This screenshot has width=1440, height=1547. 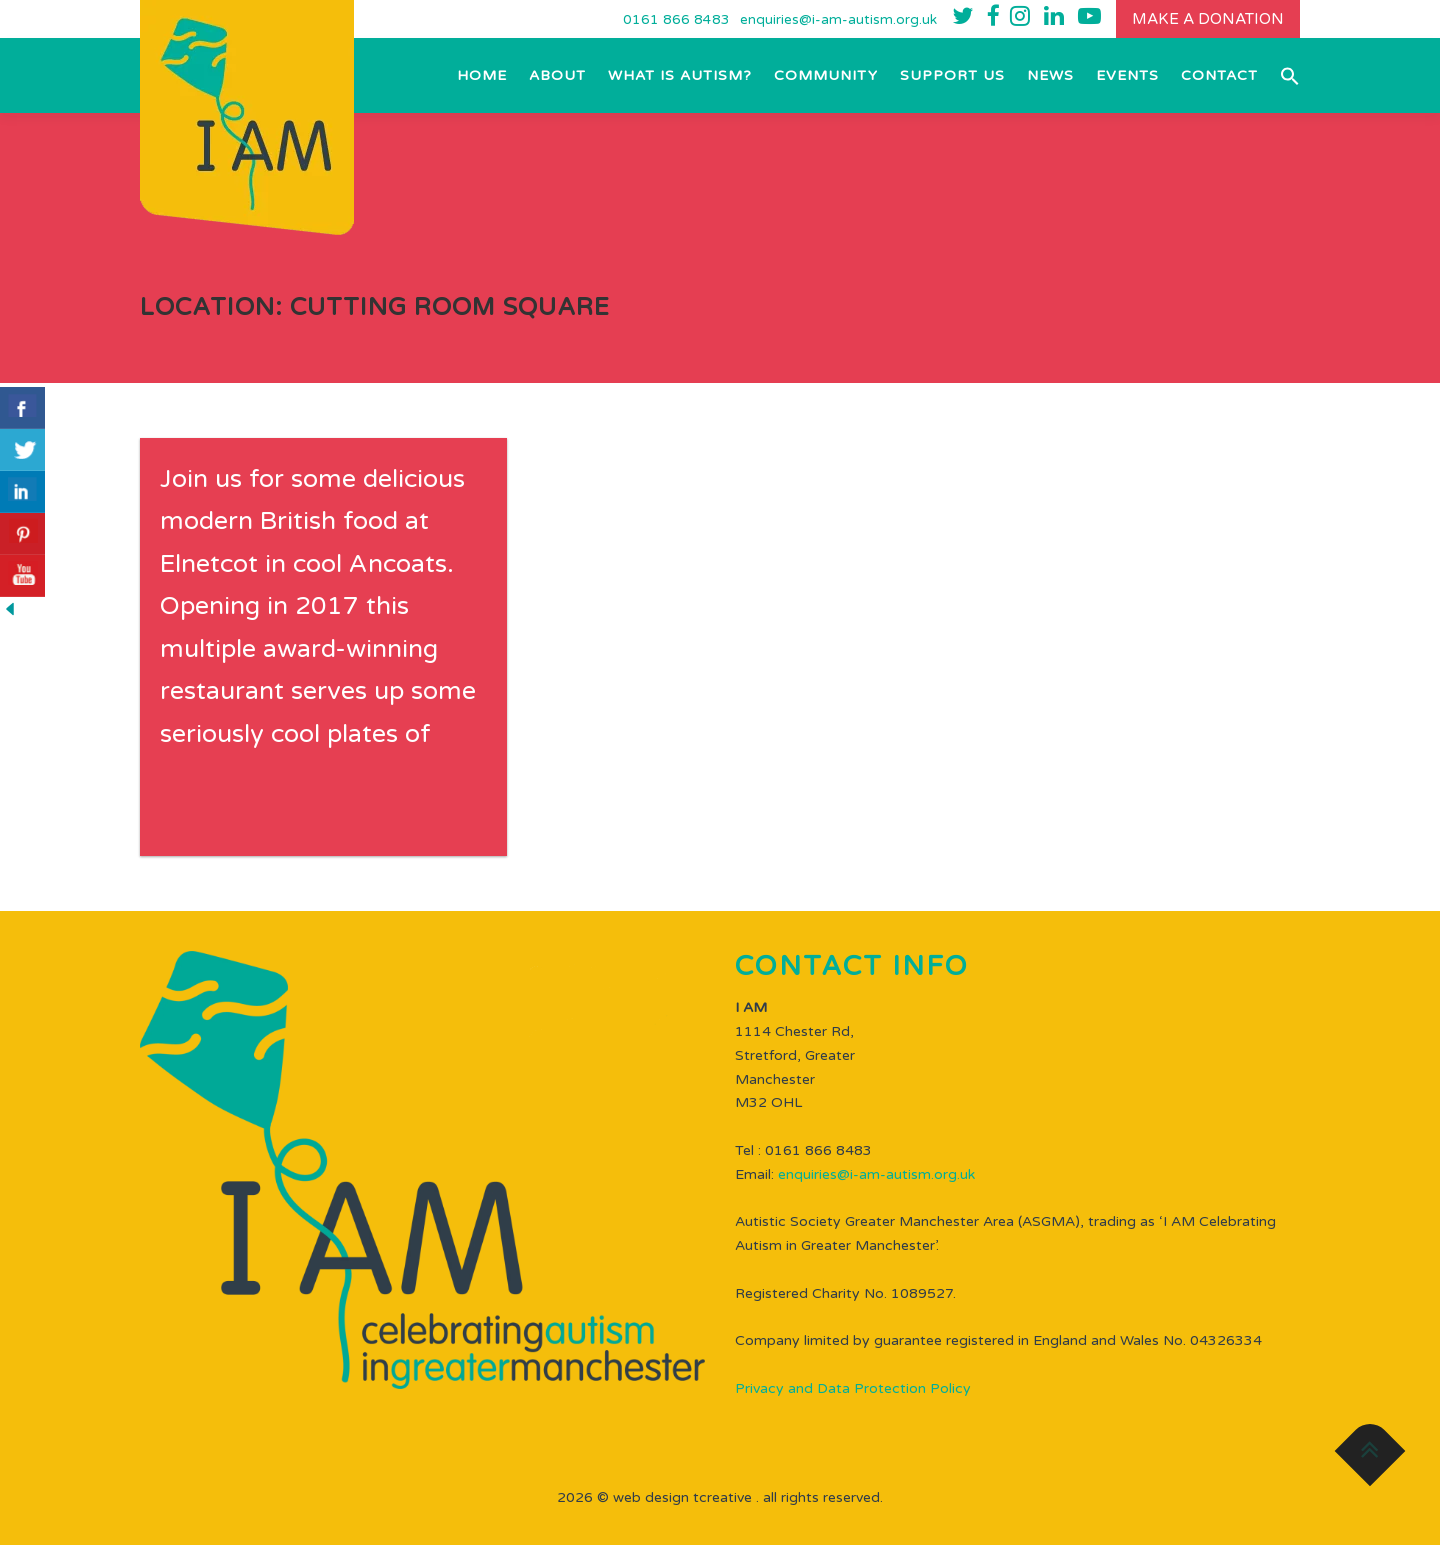 I want to click on Privacy and Data Protection Policy, so click(x=853, y=1391).